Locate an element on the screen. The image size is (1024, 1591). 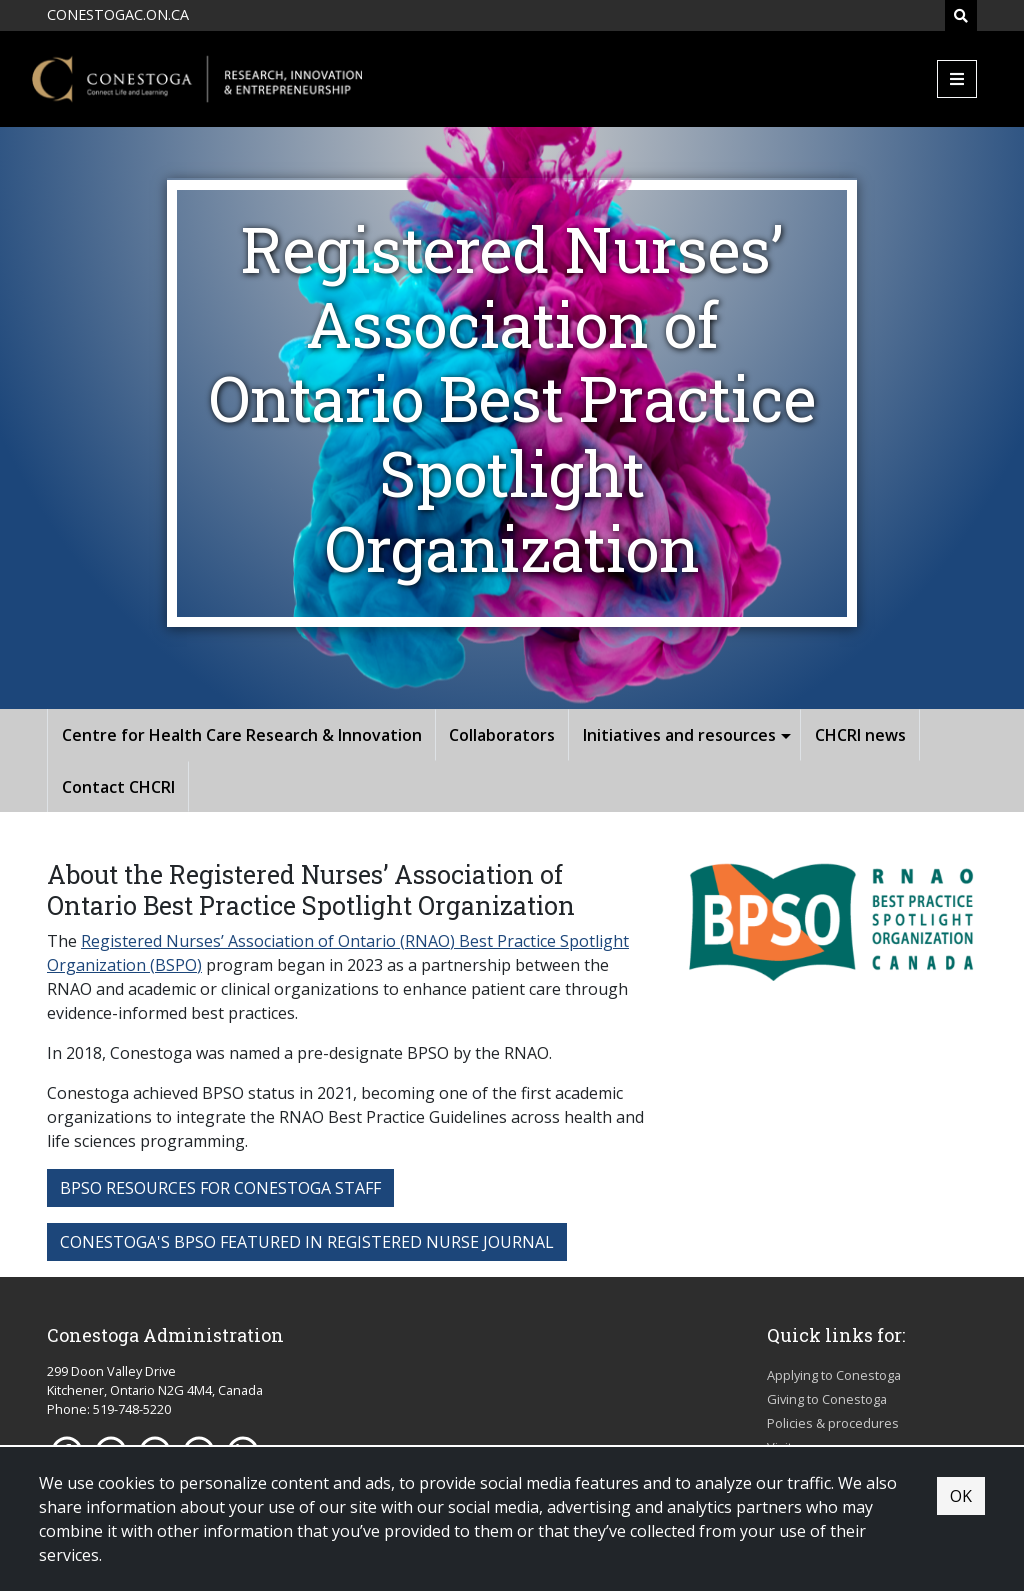
Collaborators is located at coordinates (502, 735).